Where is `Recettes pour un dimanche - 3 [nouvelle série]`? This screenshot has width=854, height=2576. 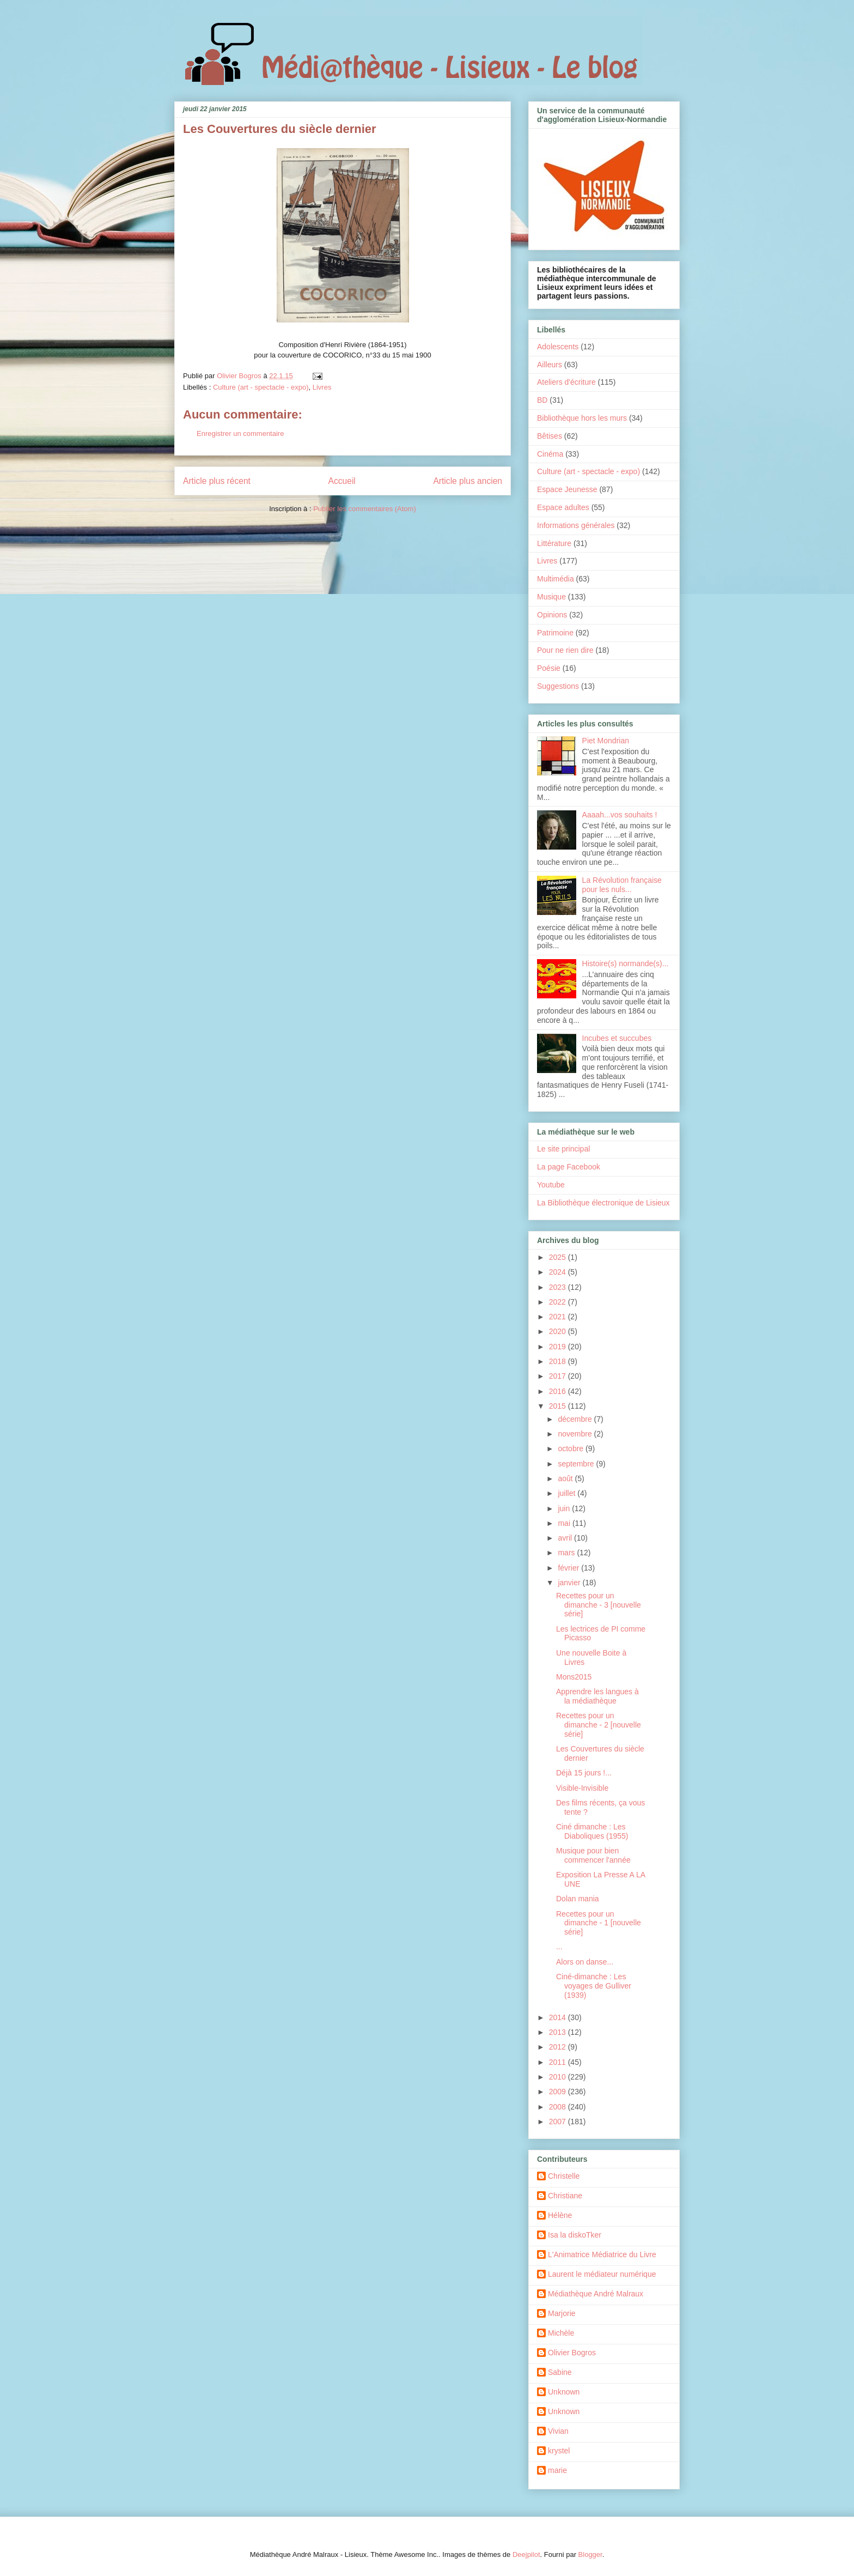
Recettes pour un dimanche - 3 [nouvelle série] is located at coordinates (598, 1605).